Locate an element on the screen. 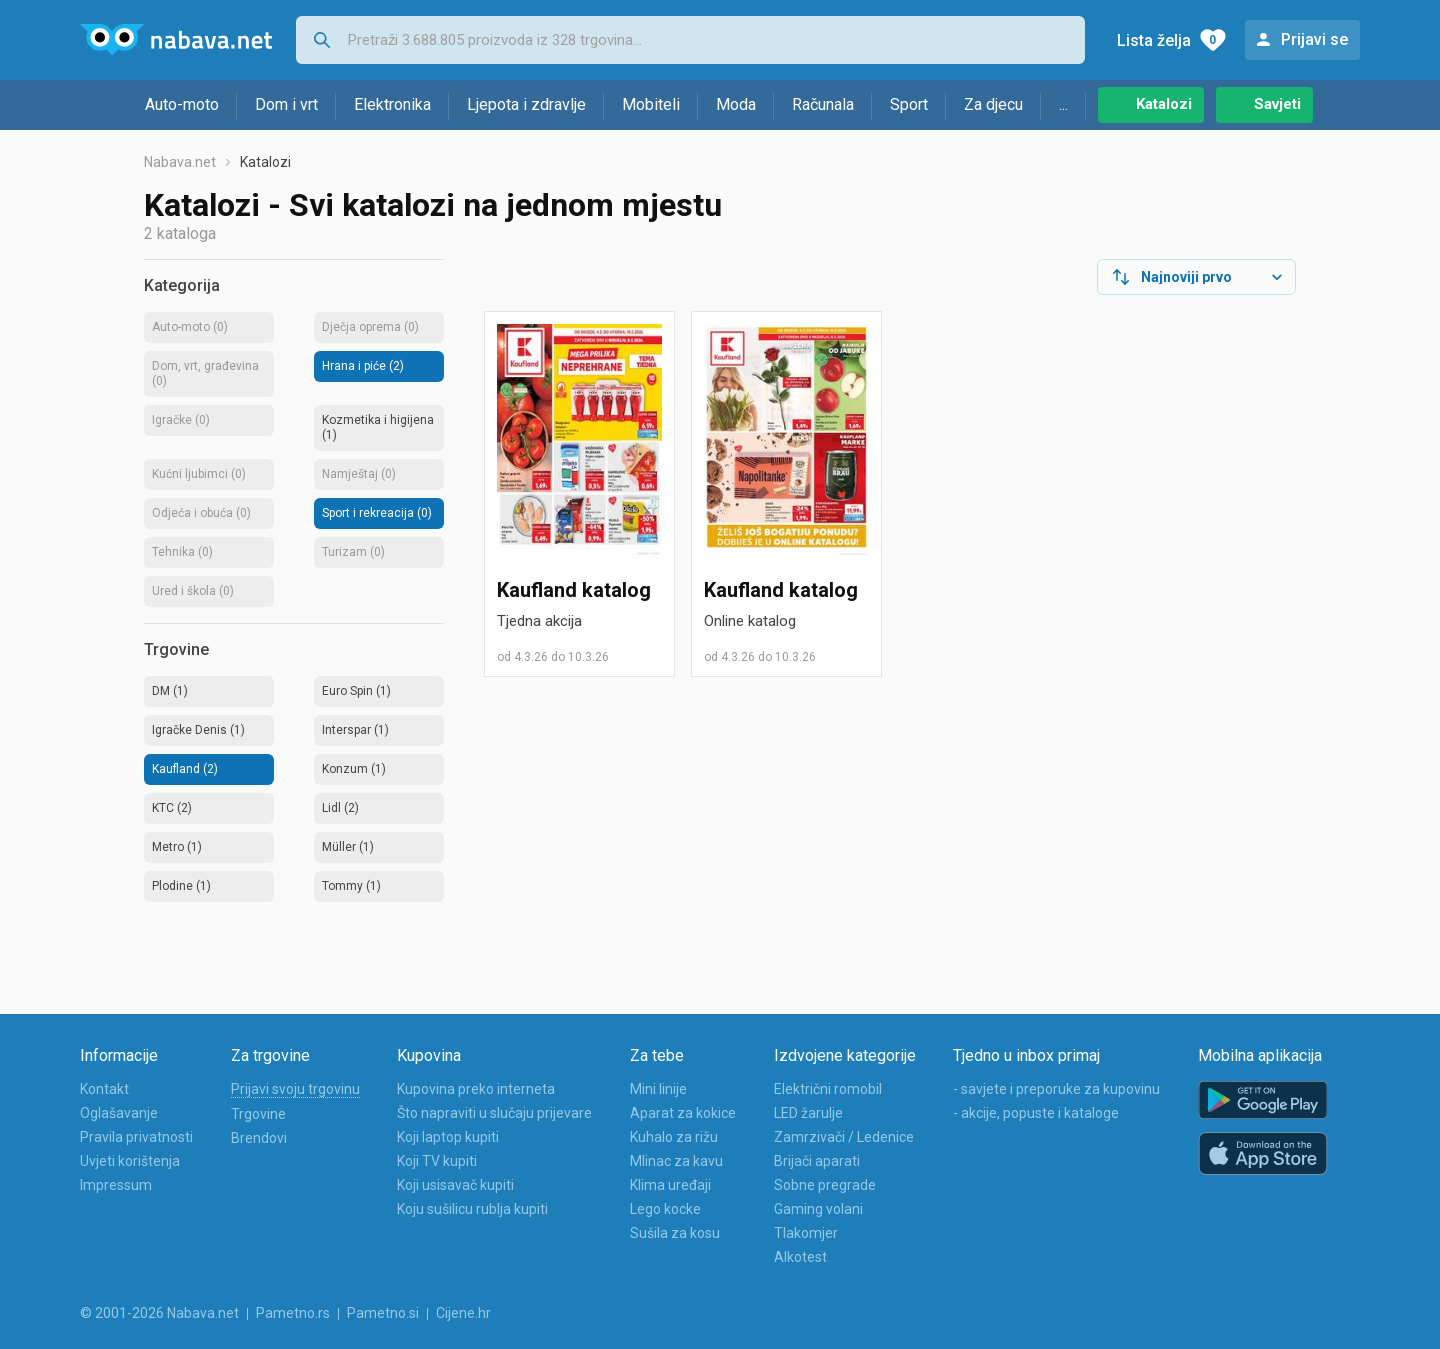 Image resolution: width=1440 pixels, height=1349 pixels. Mlinac za kavu is located at coordinates (676, 1161).